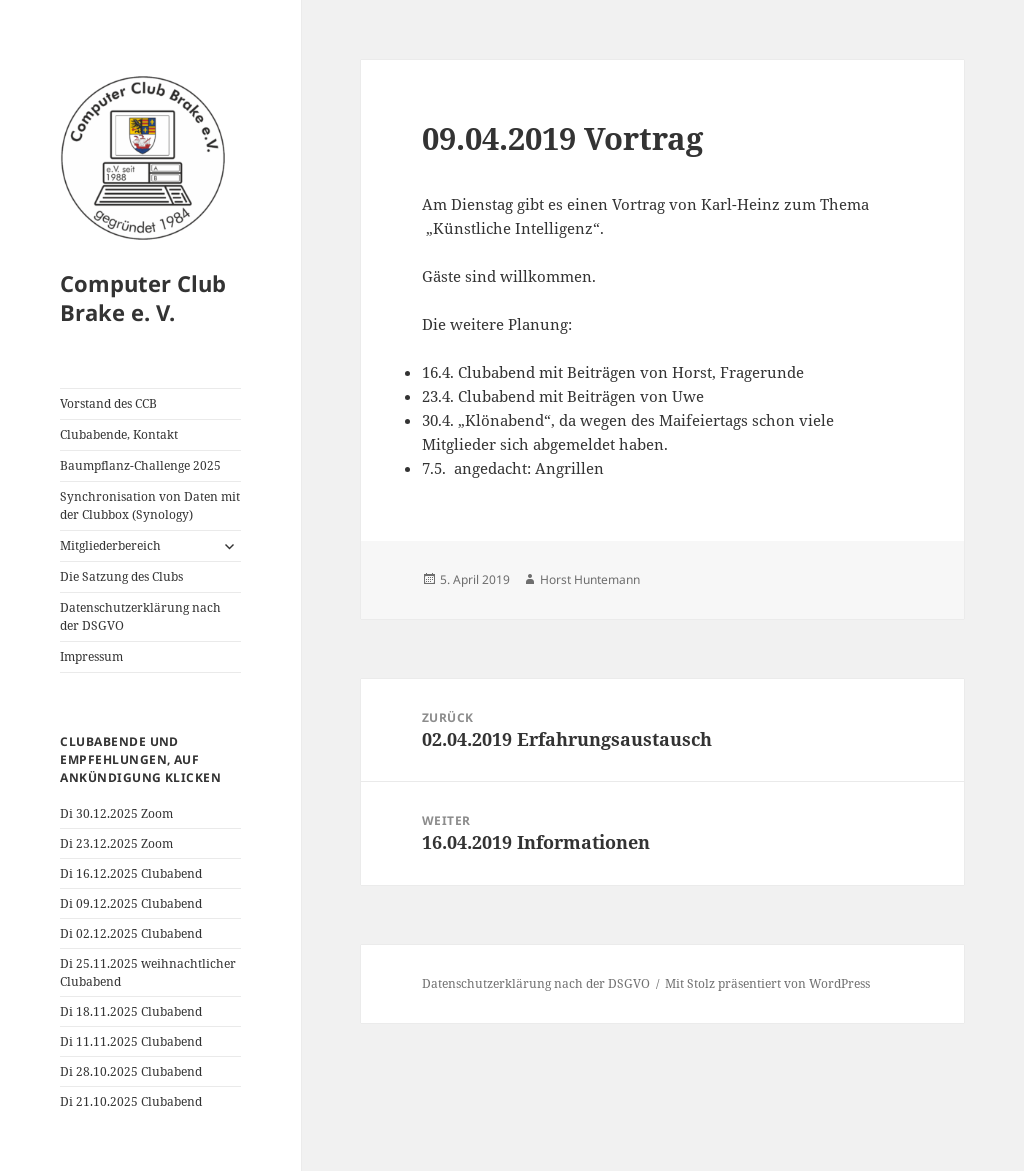 The width and height of the screenshot is (1024, 1171). I want to click on Di 18.11.2025 Clubabend, so click(131, 1011).